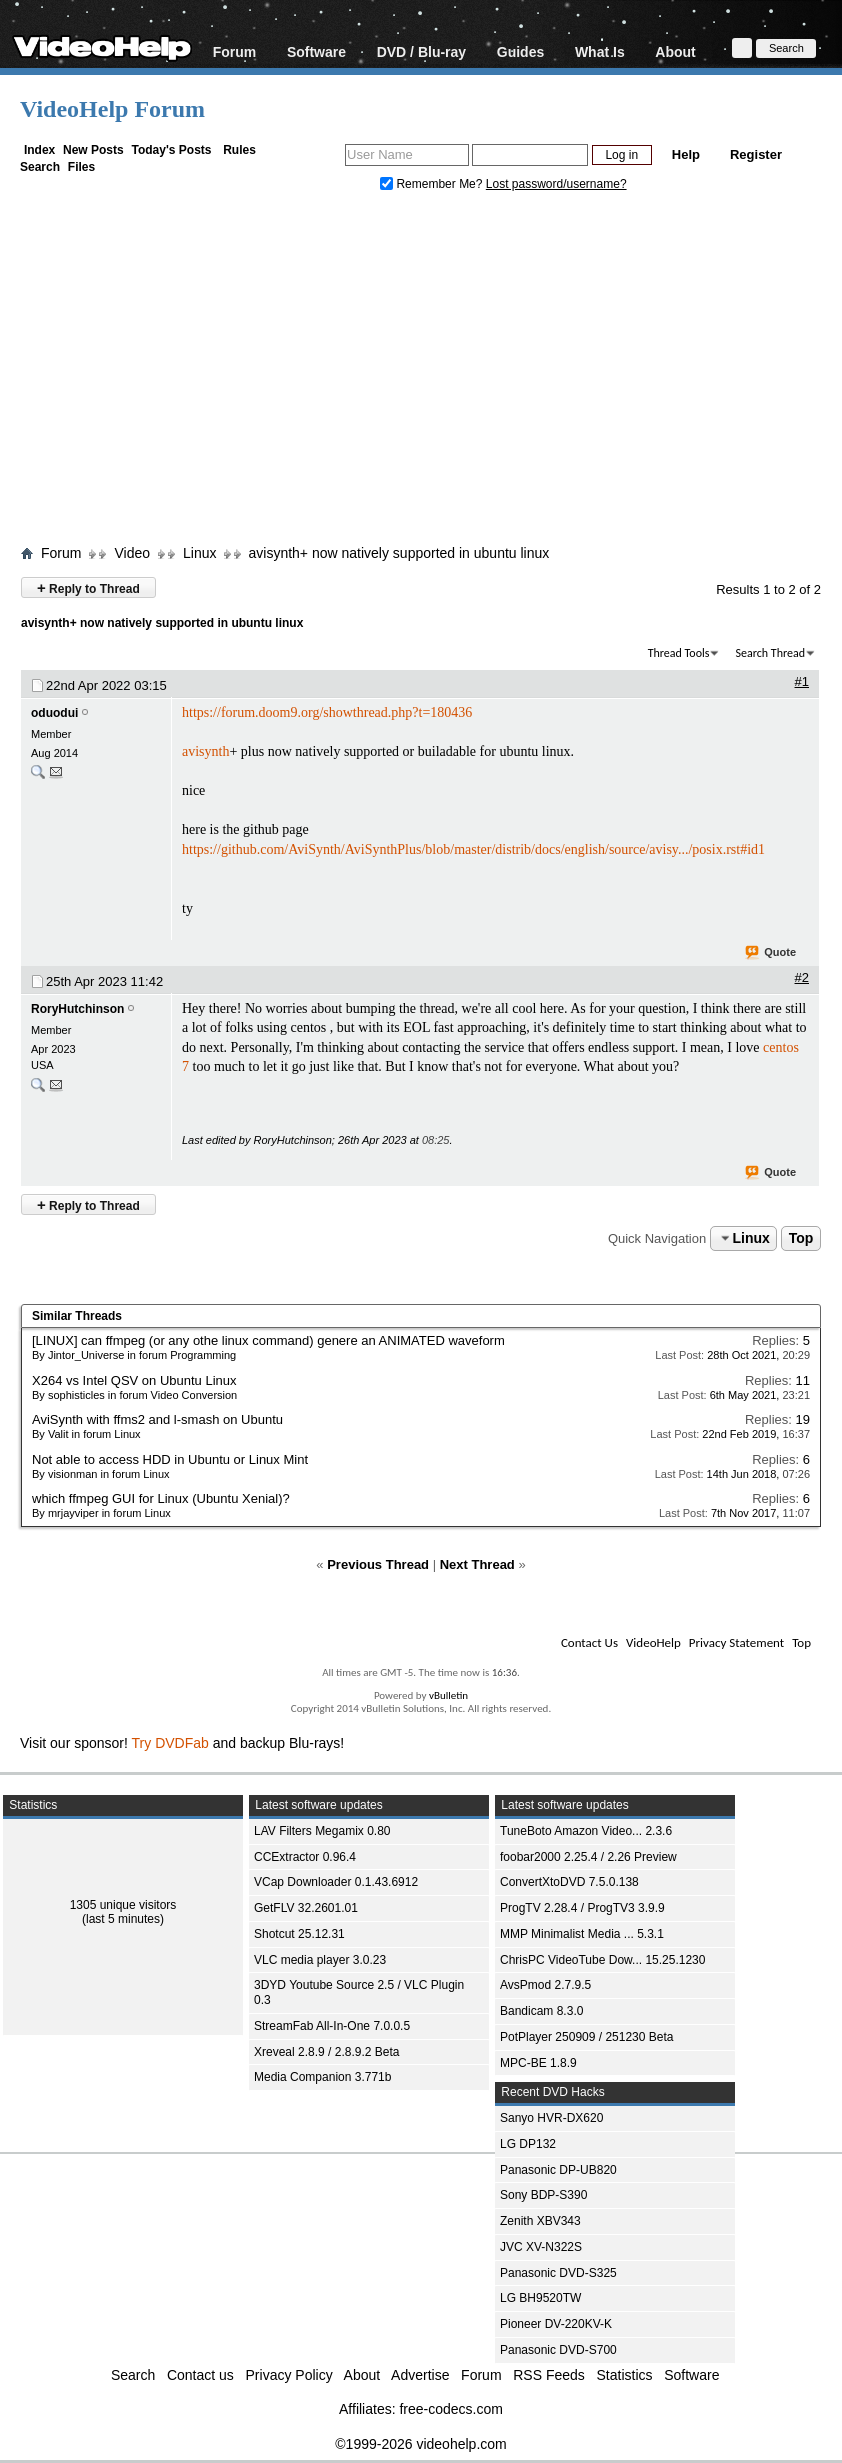 Image resolution: width=842 pixels, height=2463 pixels. I want to click on StreamFab All-In-One 7.0.0.5, so click(332, 2026).